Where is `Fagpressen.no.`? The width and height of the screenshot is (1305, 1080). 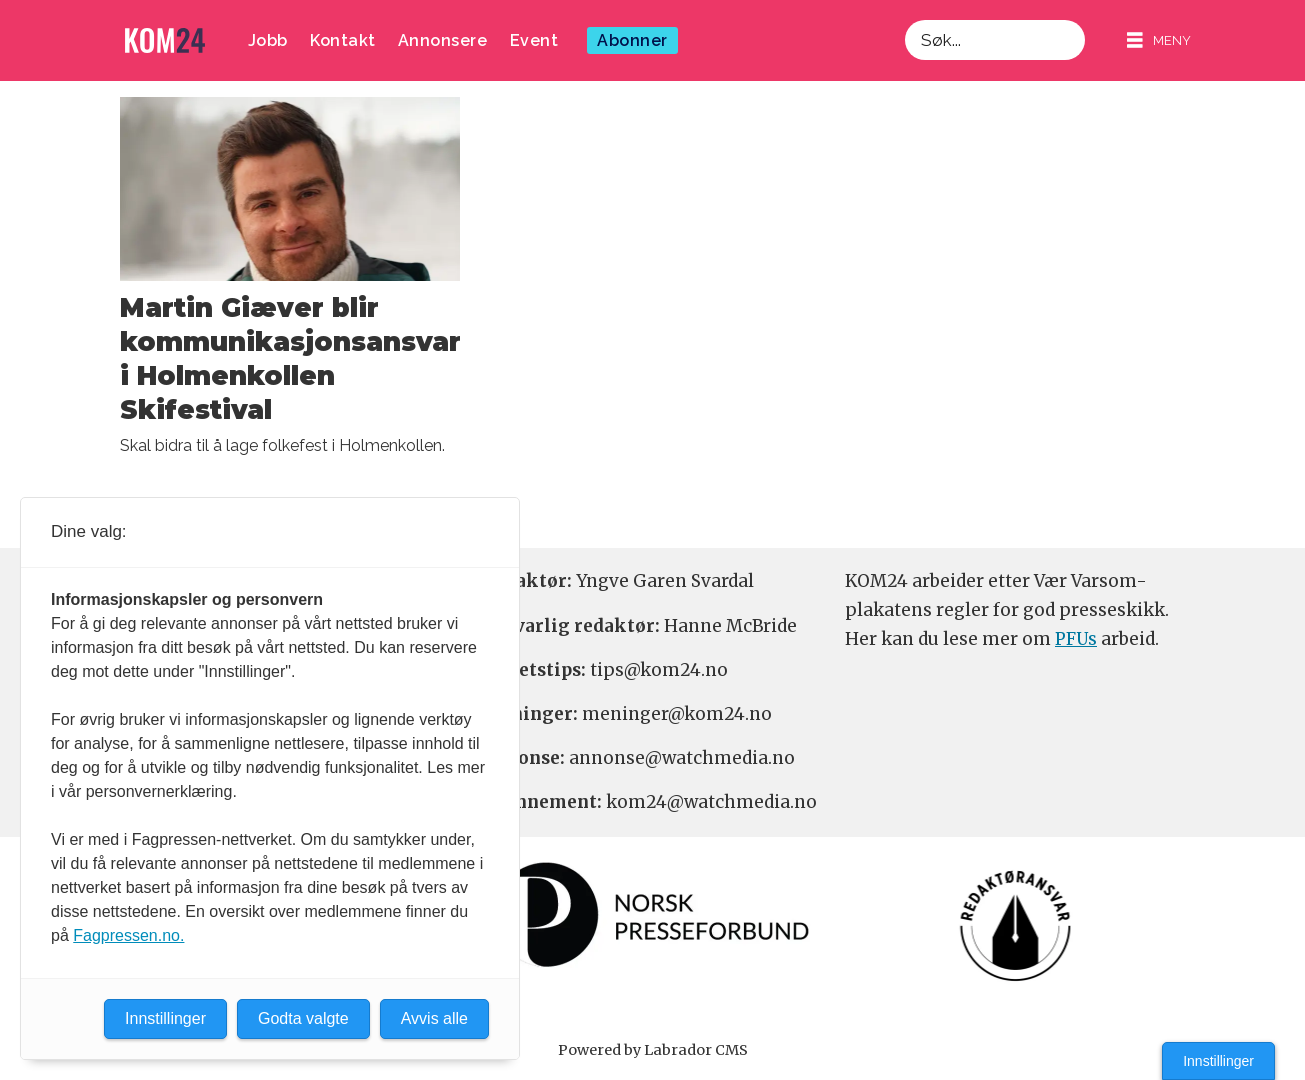 Fagpressen.no. is located at coordinates (128, 935).